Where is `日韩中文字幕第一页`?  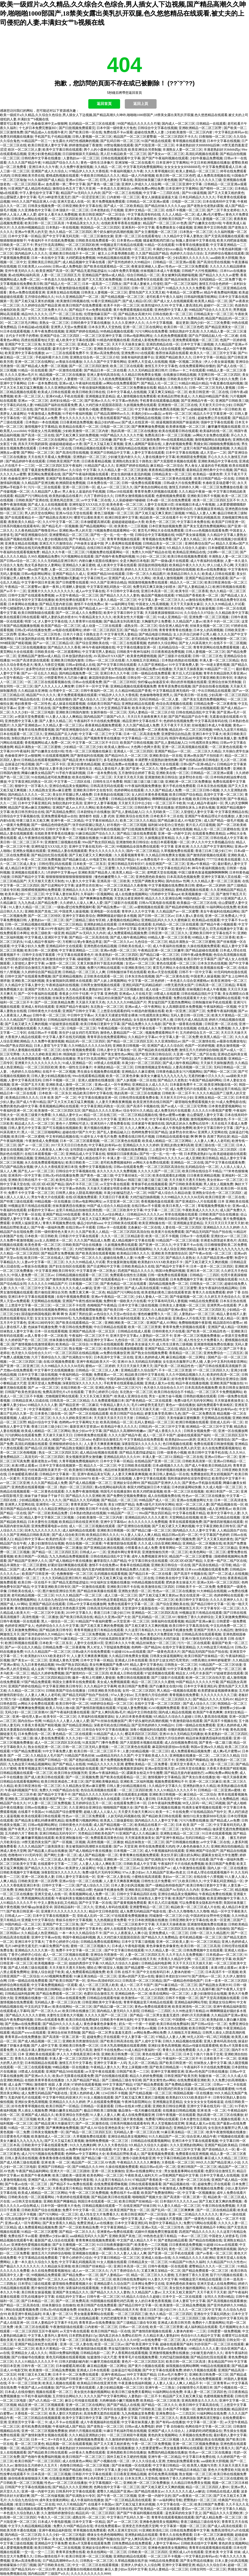
日韩中文字幕第一页 is located at coordinates (61, 829).